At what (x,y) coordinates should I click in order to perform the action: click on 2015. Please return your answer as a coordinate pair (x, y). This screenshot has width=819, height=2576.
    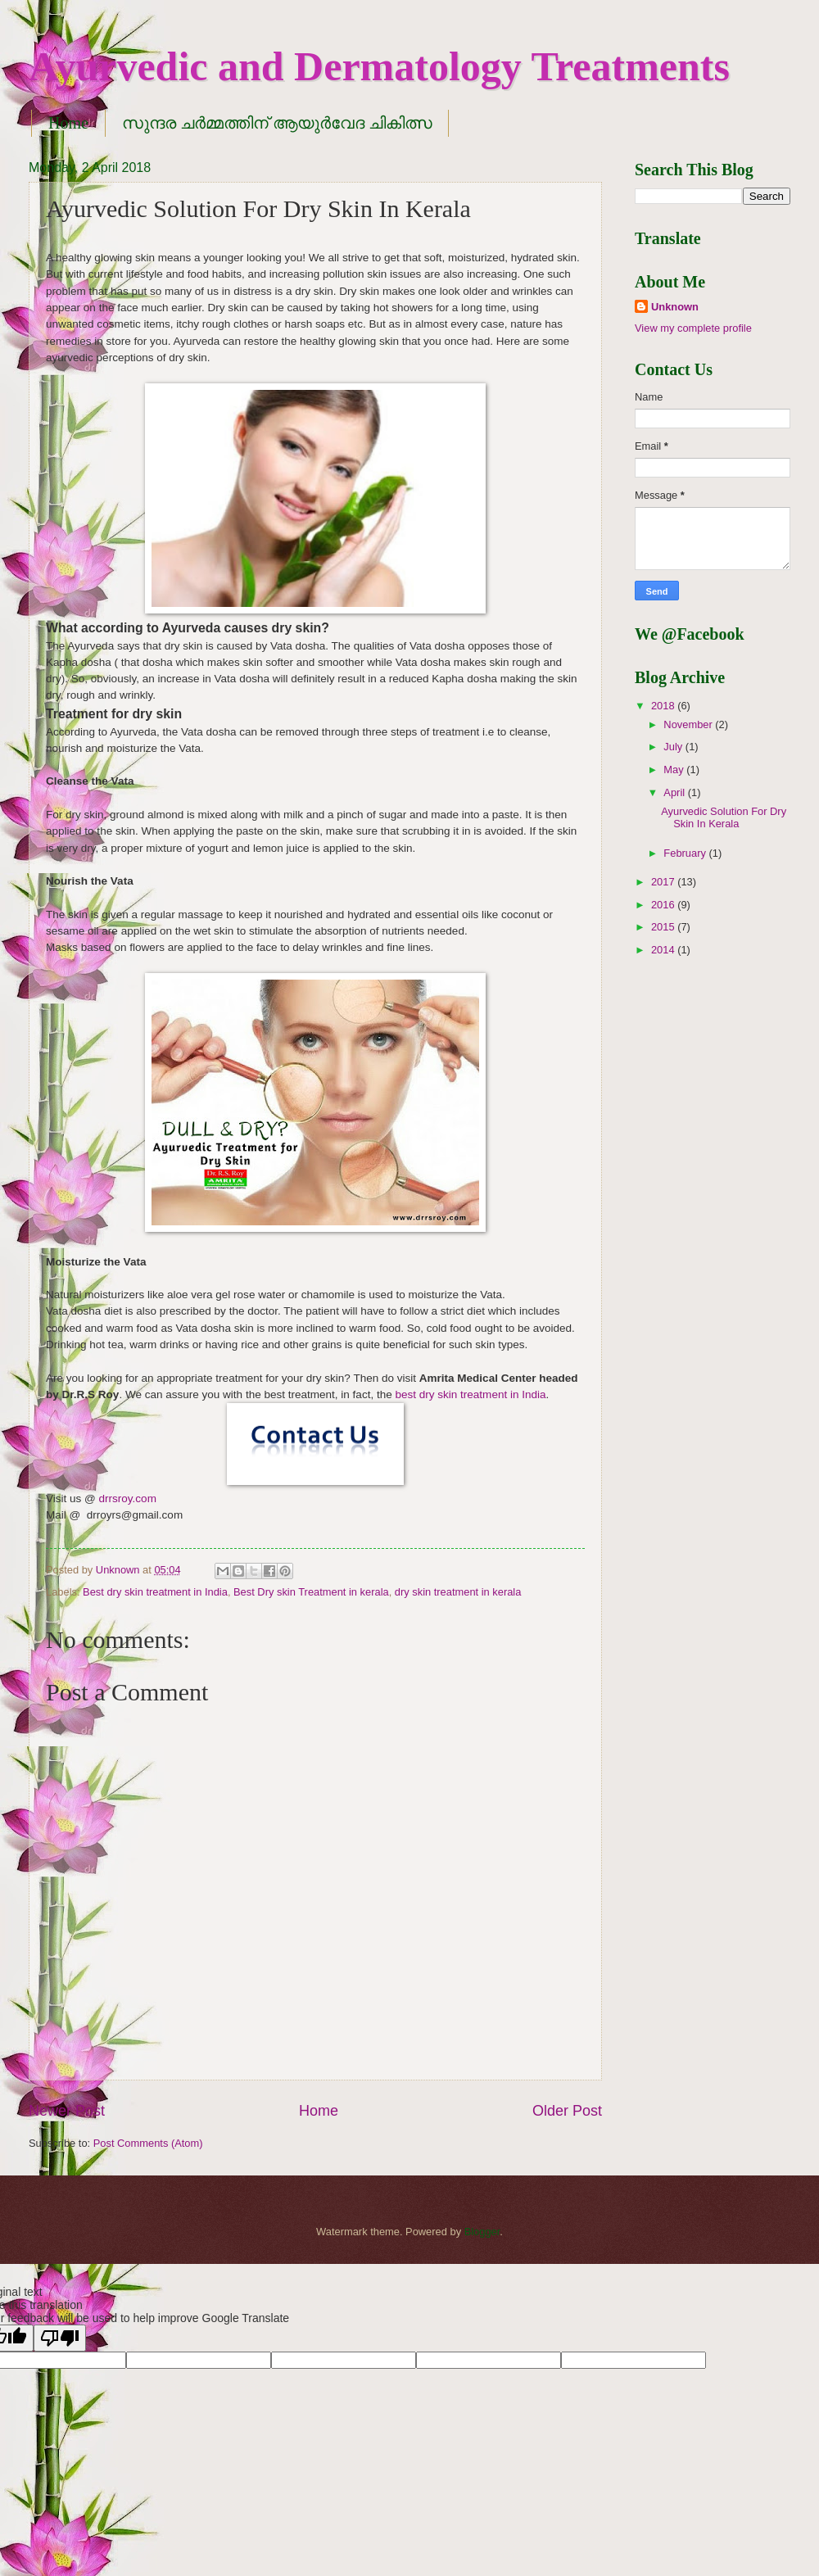
    Looking at the image, I should click on (664, 927).